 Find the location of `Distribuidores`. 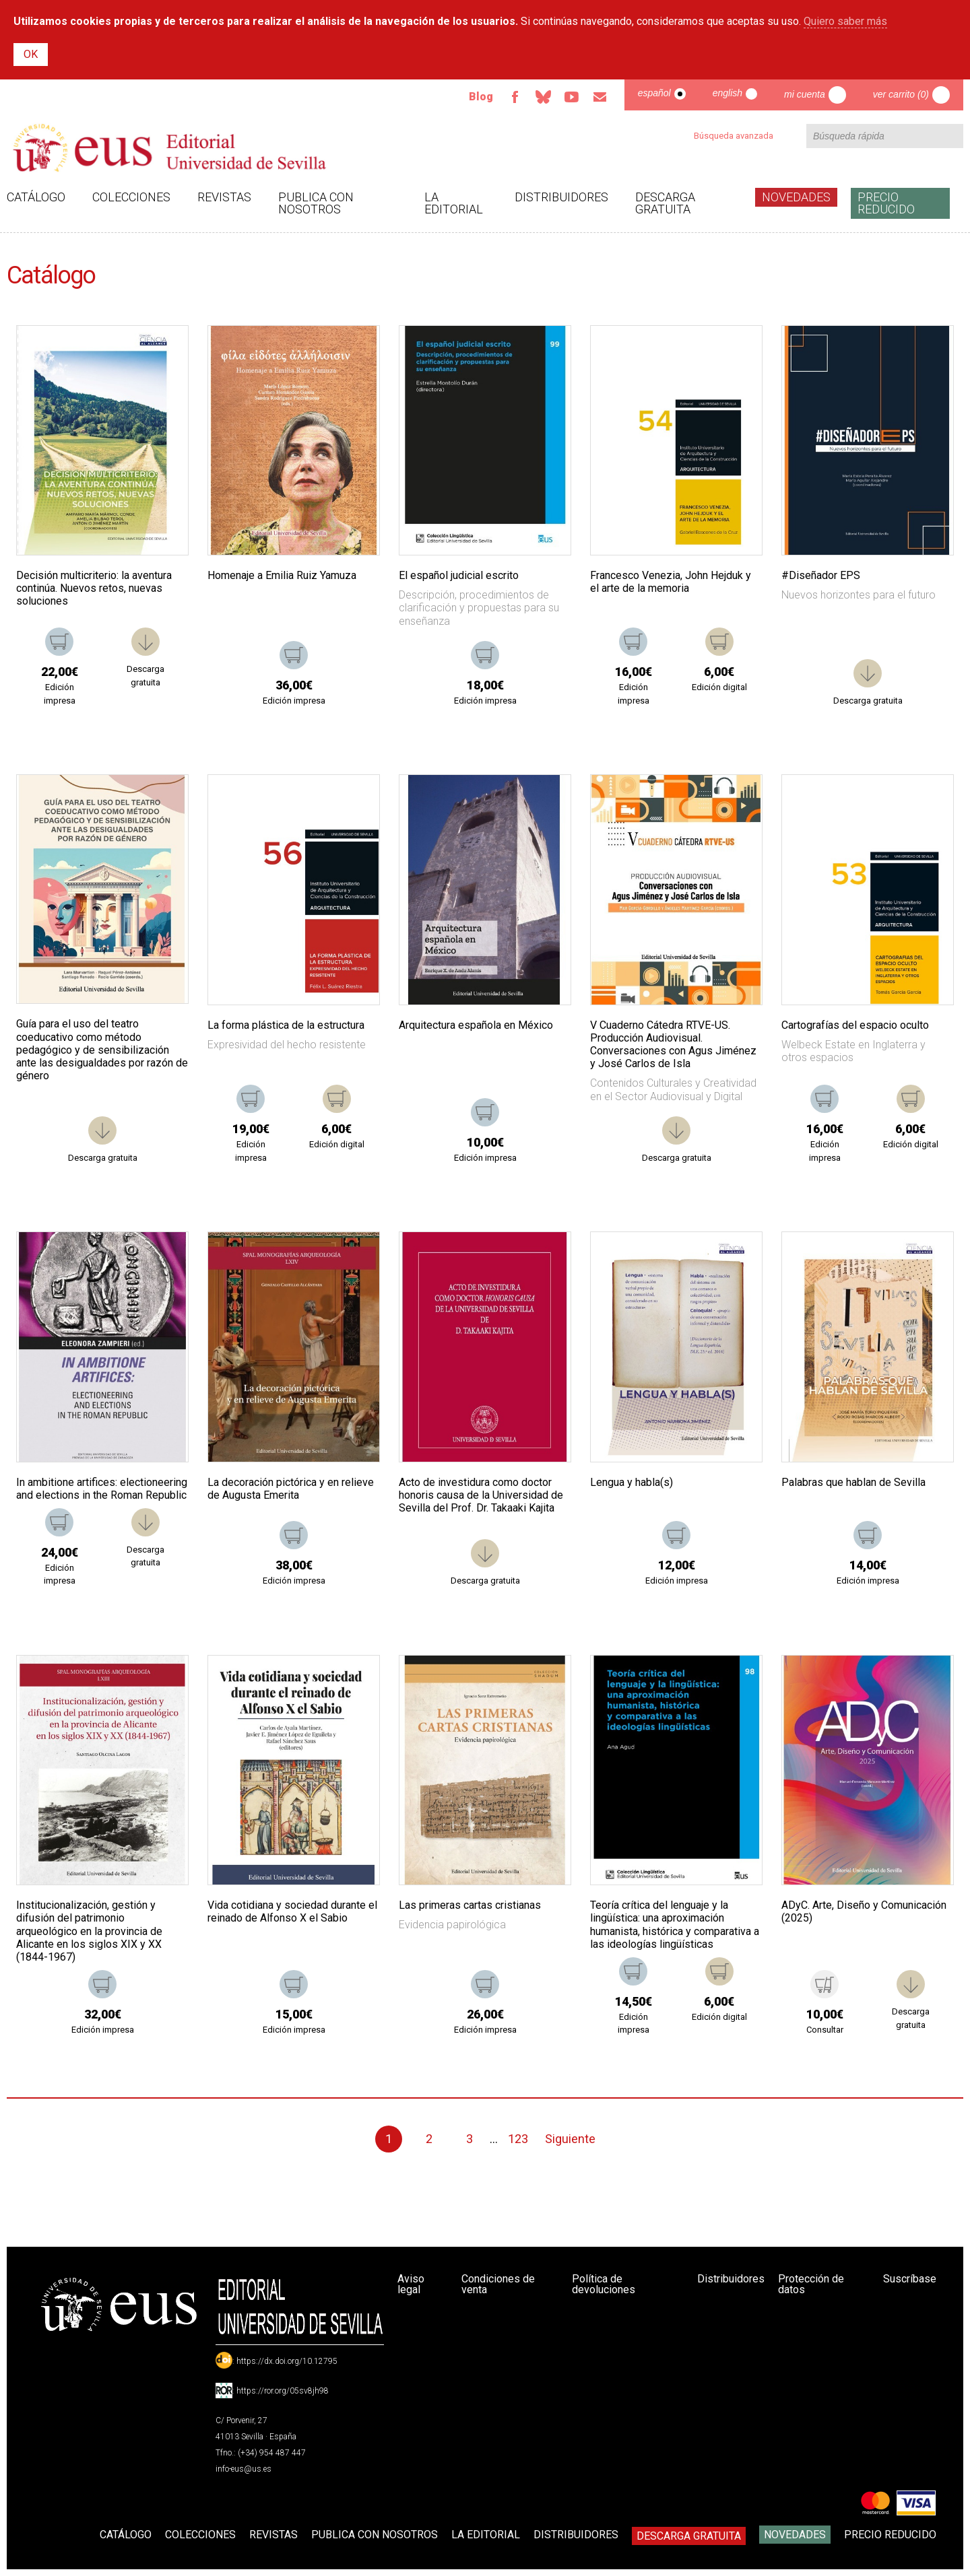

Distribuidores is located at coordinates (561, 197).